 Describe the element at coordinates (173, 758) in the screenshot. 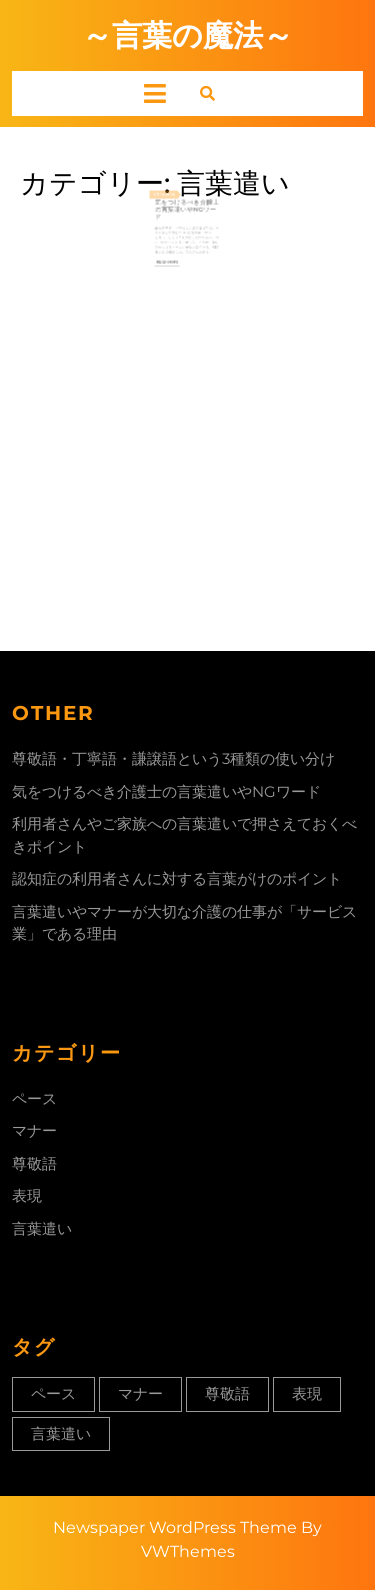

I see `尊敬語・丁寧語・謙譲語という3種類の使い分け` at that location.